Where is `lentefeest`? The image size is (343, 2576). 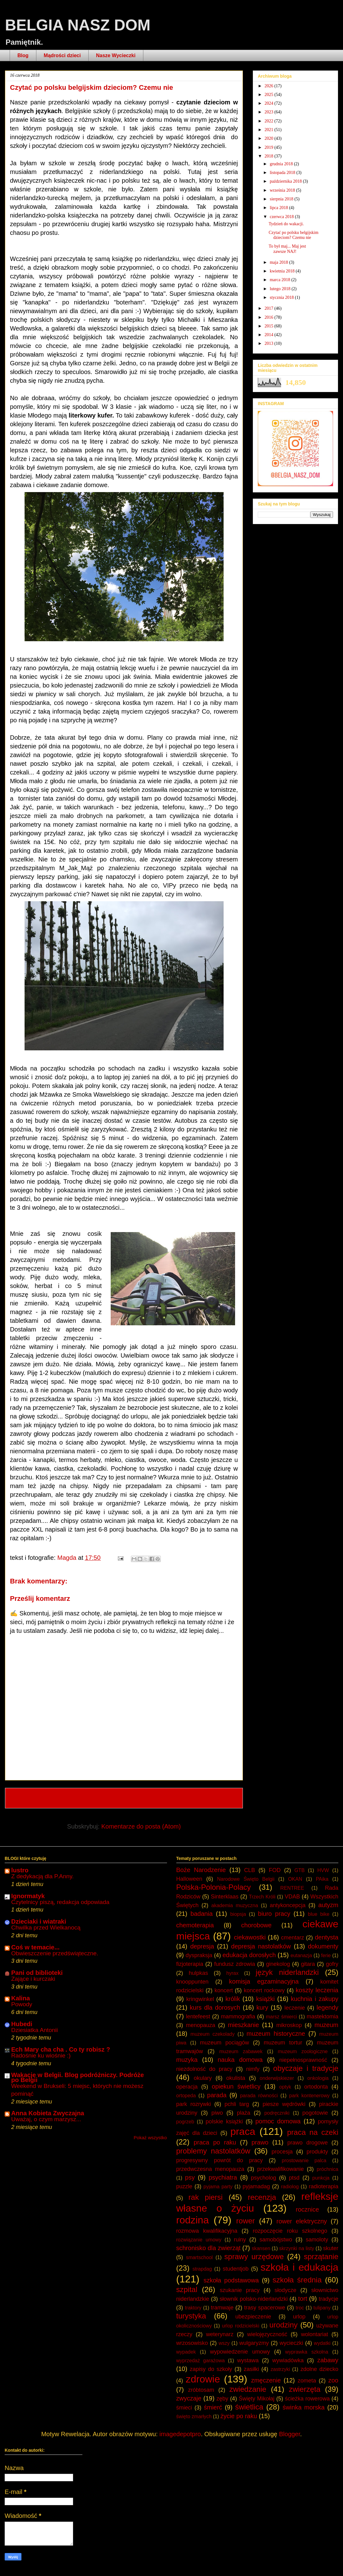
lentefeest is located at coordinates (198, 2016).